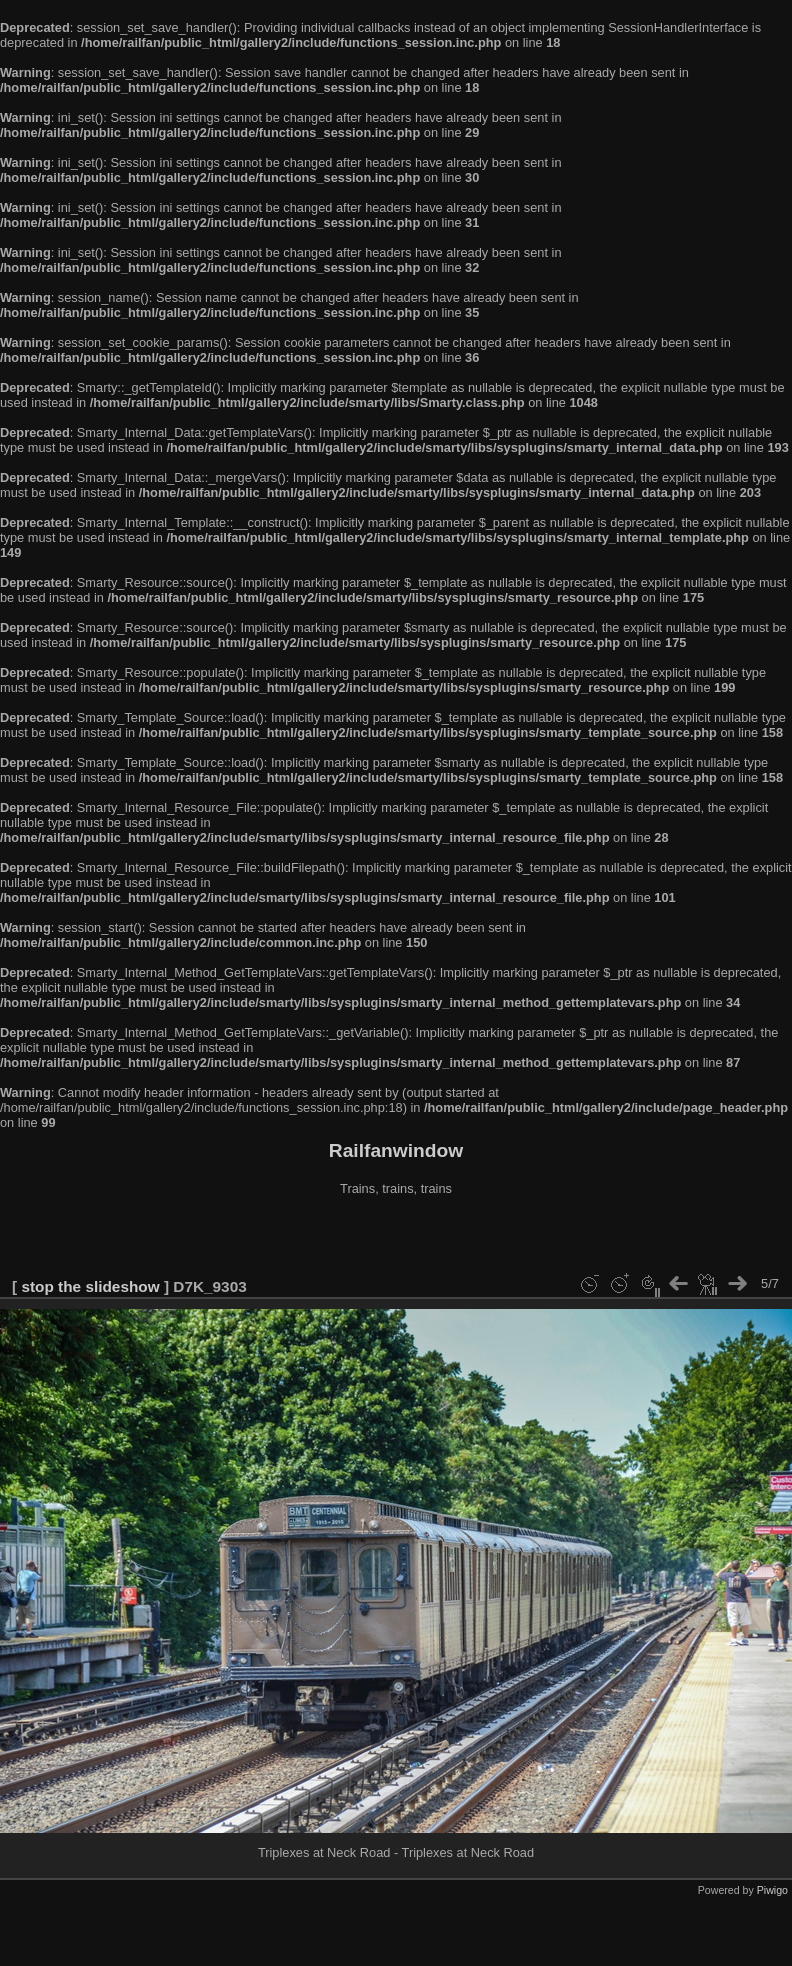 The width and height of the screenshot is (792, 1966). I want to click on stop the slideshow, so click(90, 1286).